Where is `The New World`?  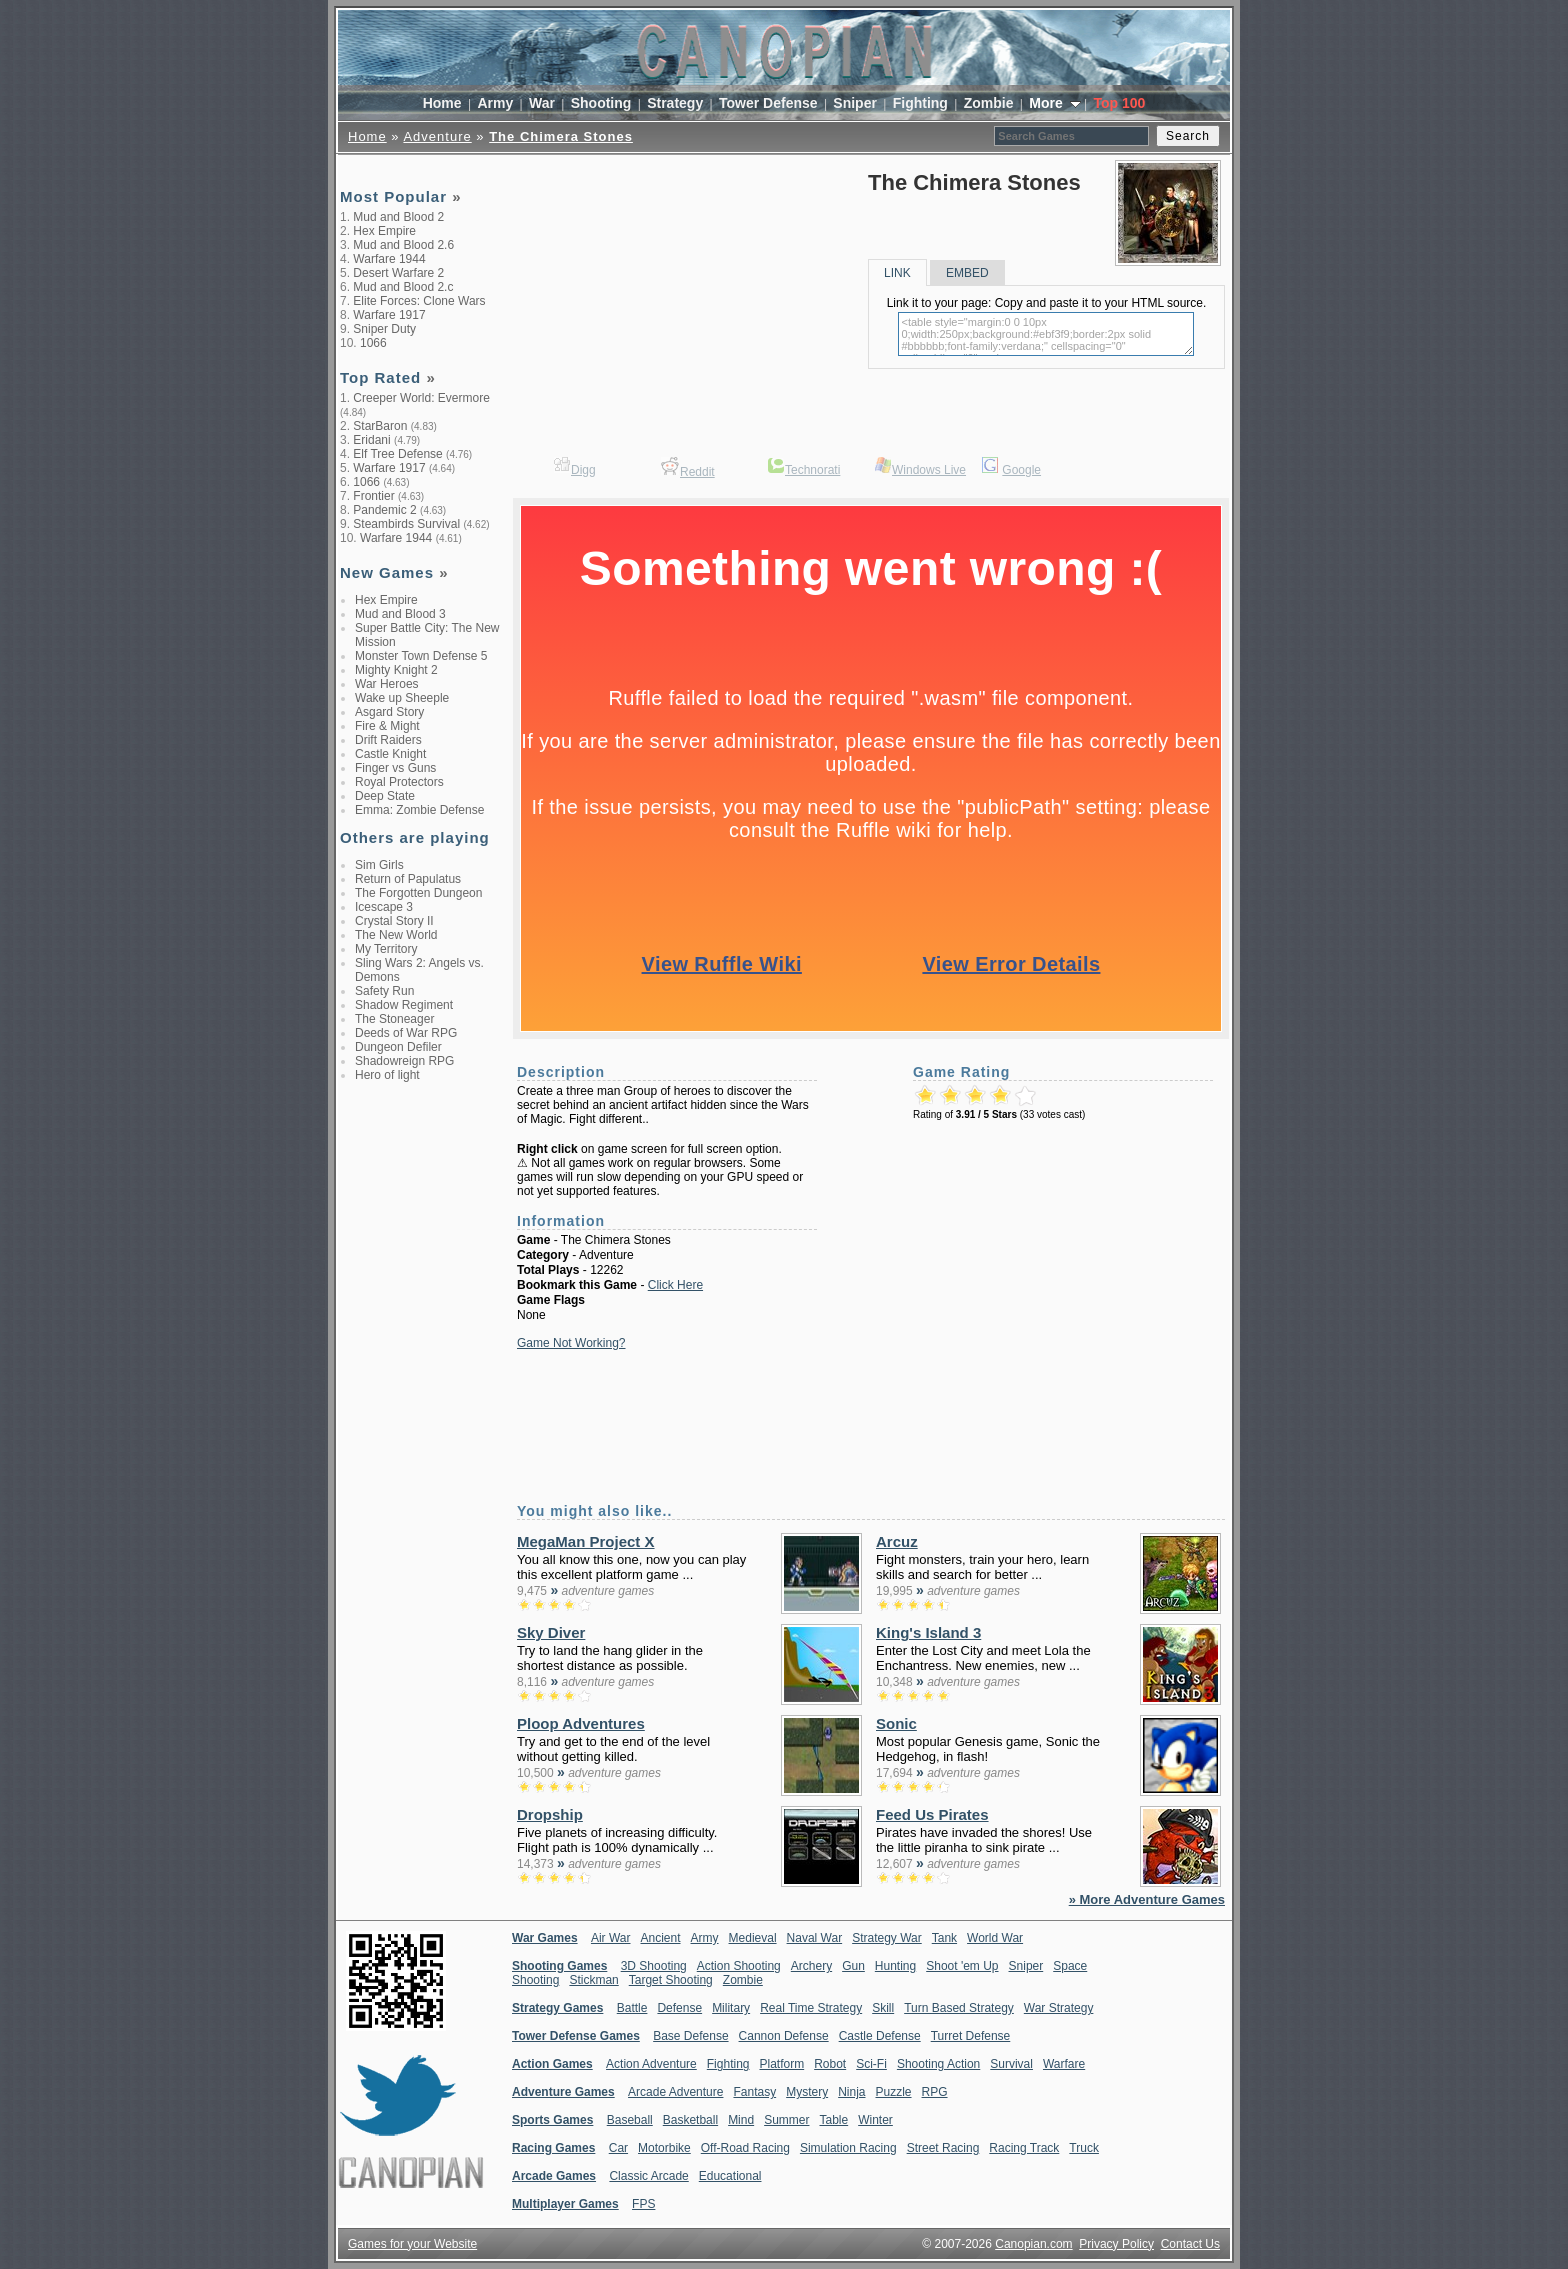
The New World is located at coordinates (396, 935).